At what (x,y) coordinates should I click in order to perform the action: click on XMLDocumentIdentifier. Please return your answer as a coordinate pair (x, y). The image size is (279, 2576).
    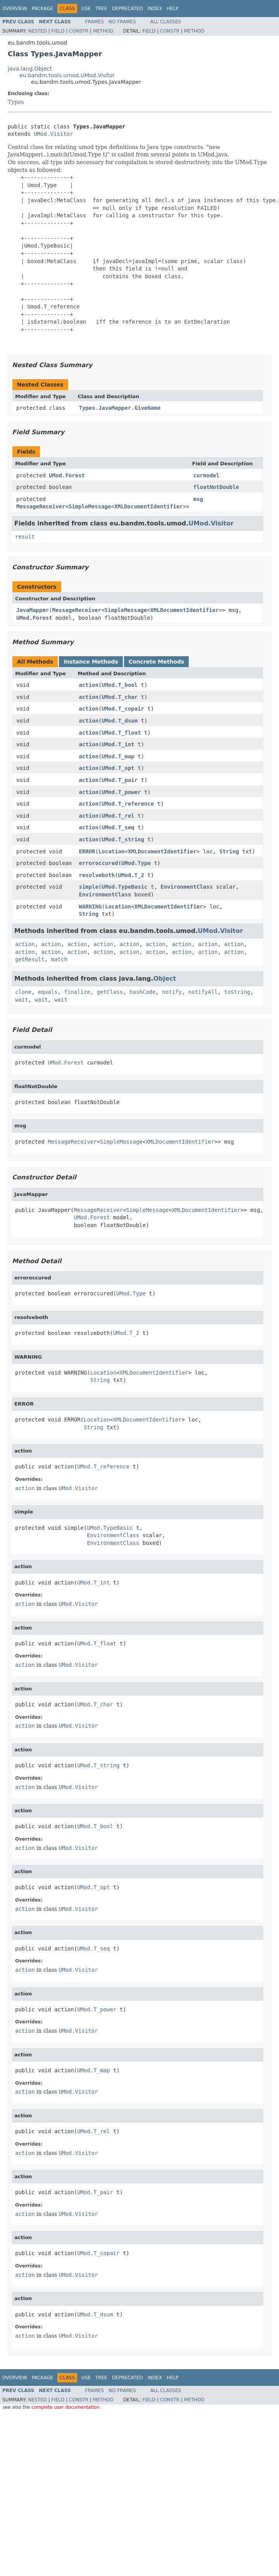
    Looking at the image, I should click on (148, 506).